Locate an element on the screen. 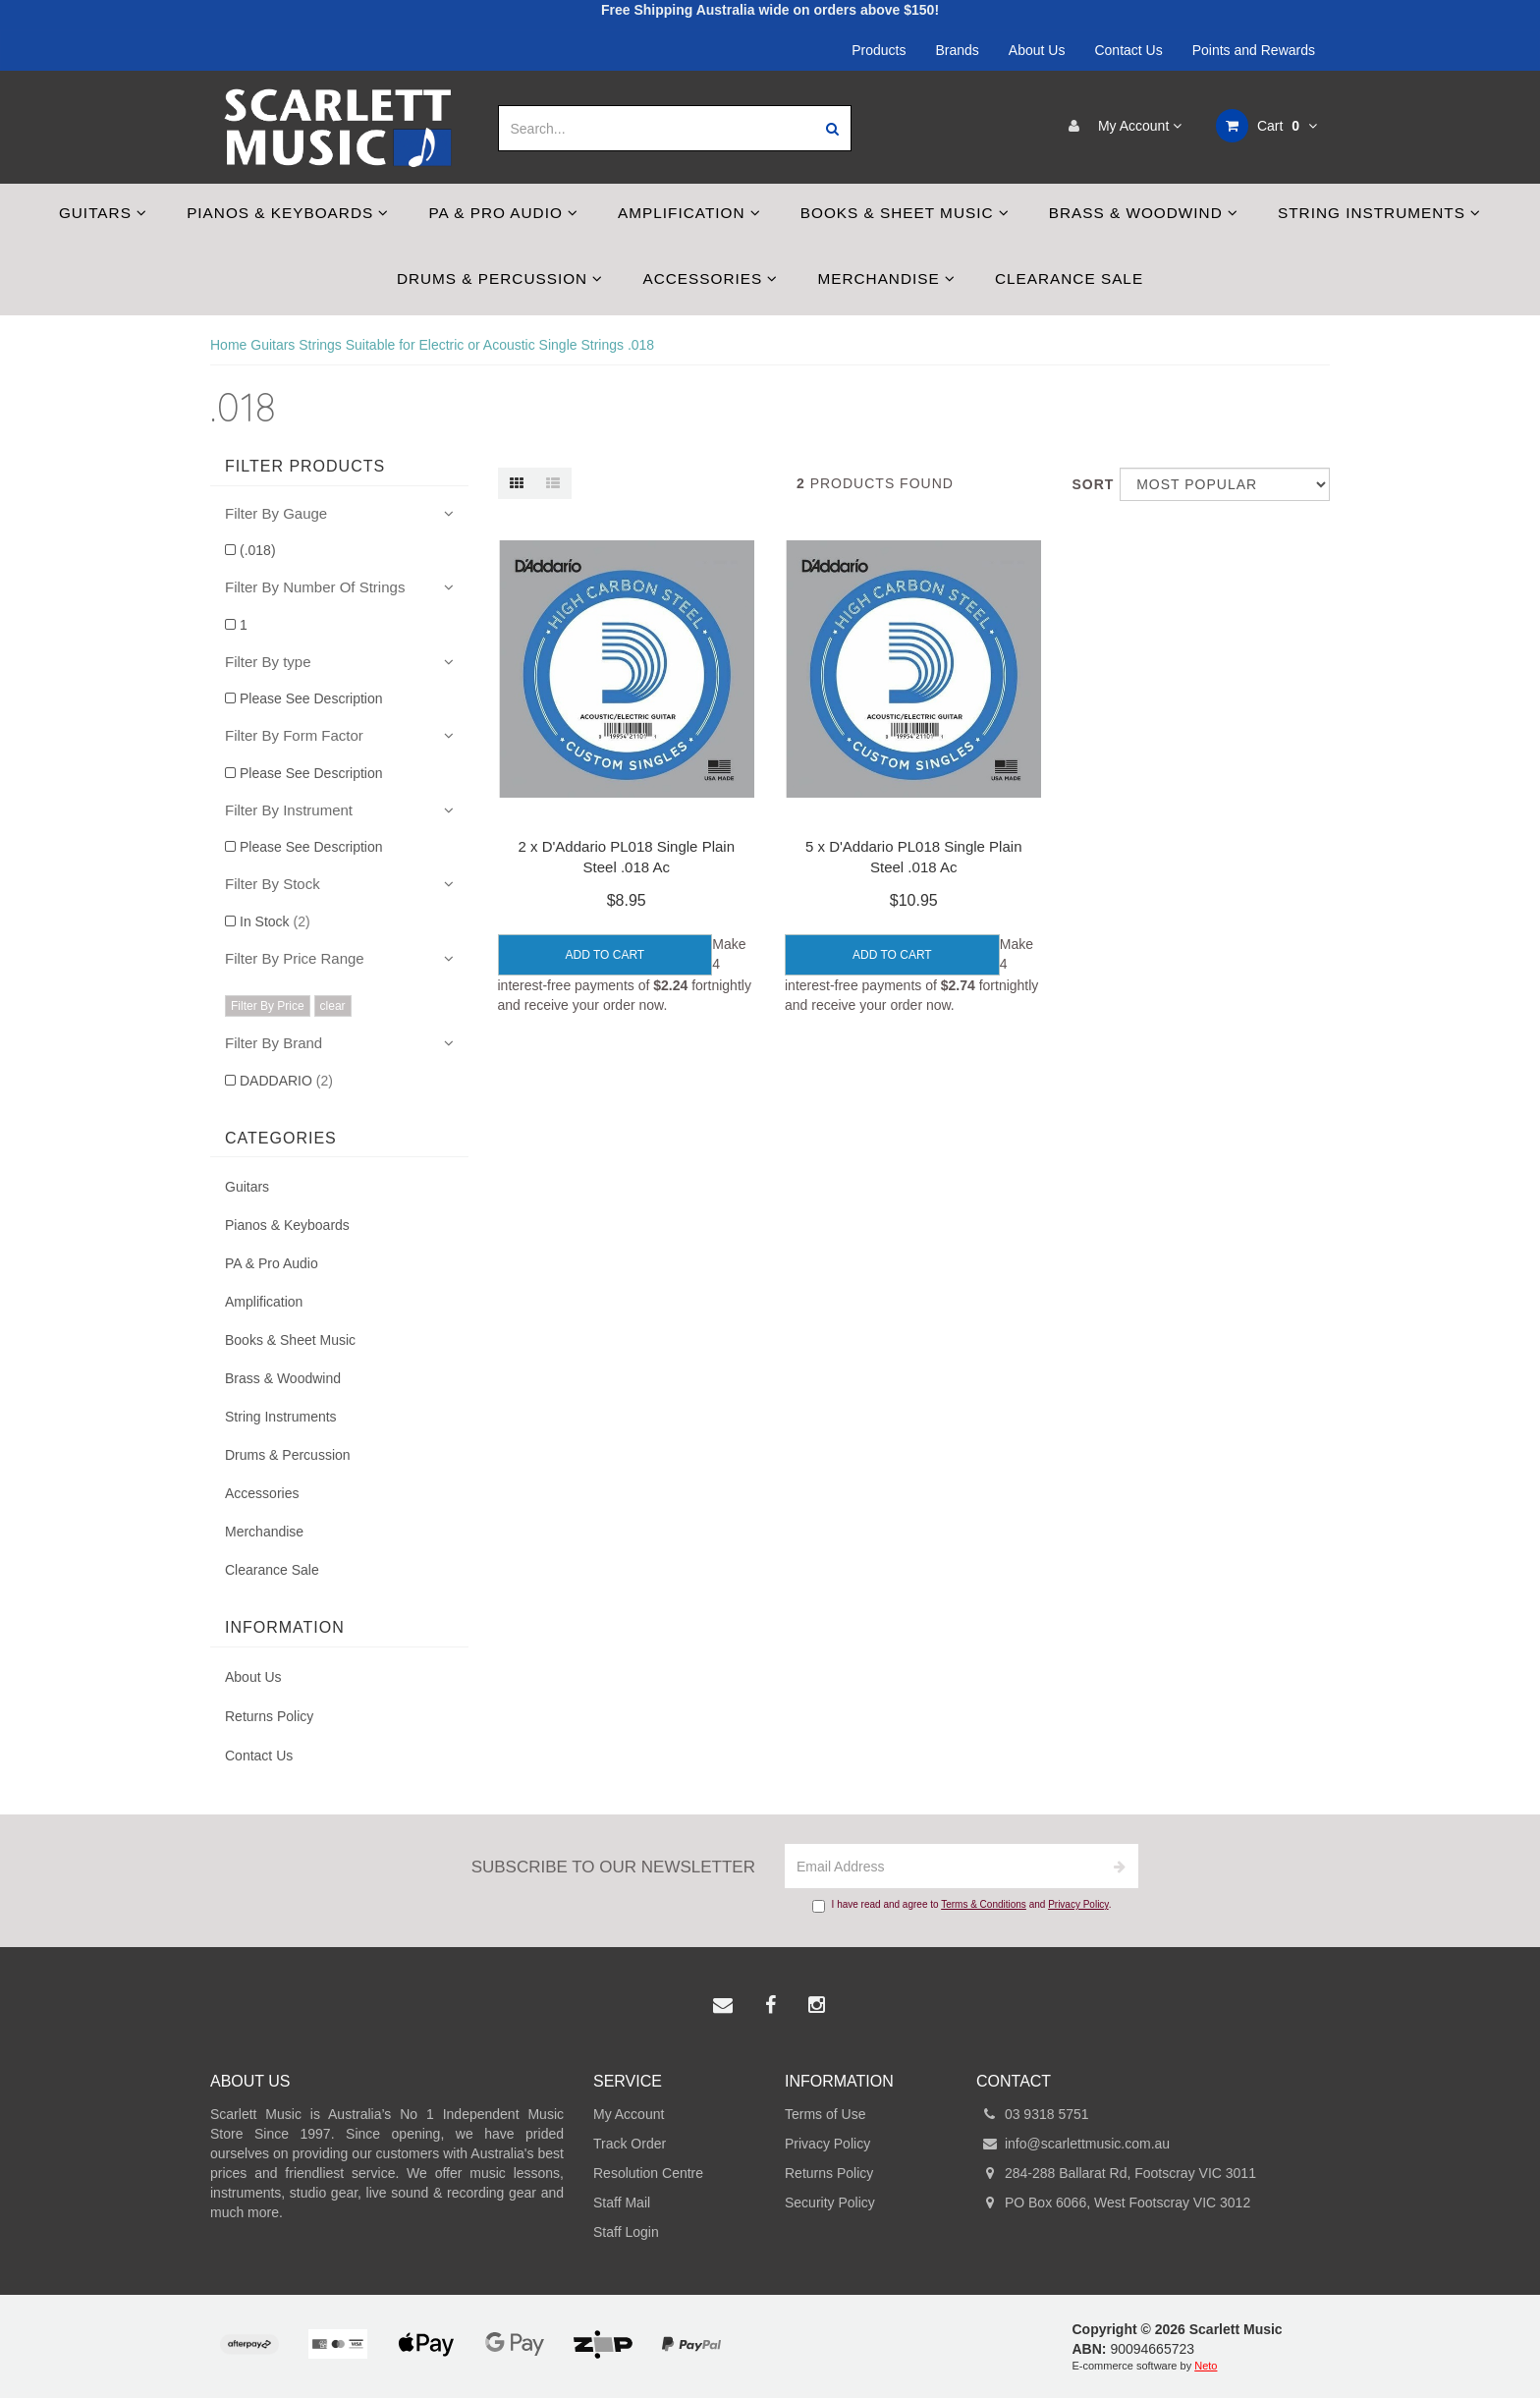 The height and width of the screenshot is (2398, 1540). Books & Sheet Music is located at coordinates (905, 212).